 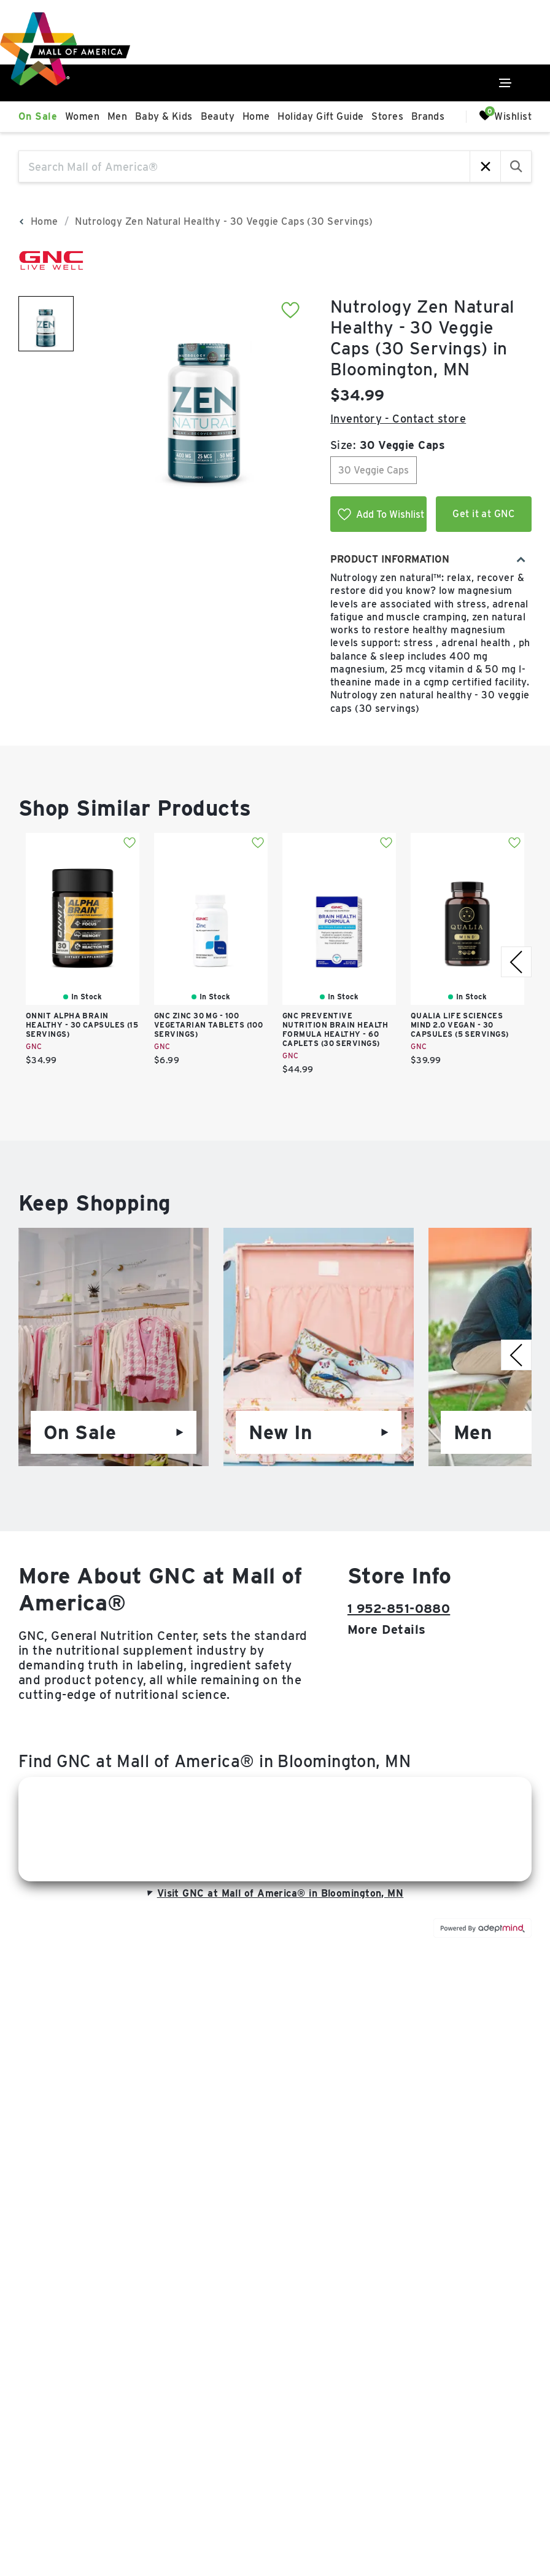 What do you see at coordinates (387, 116) in the screenshot?
I see `Stores [link]` at bounding box center [387, 116].